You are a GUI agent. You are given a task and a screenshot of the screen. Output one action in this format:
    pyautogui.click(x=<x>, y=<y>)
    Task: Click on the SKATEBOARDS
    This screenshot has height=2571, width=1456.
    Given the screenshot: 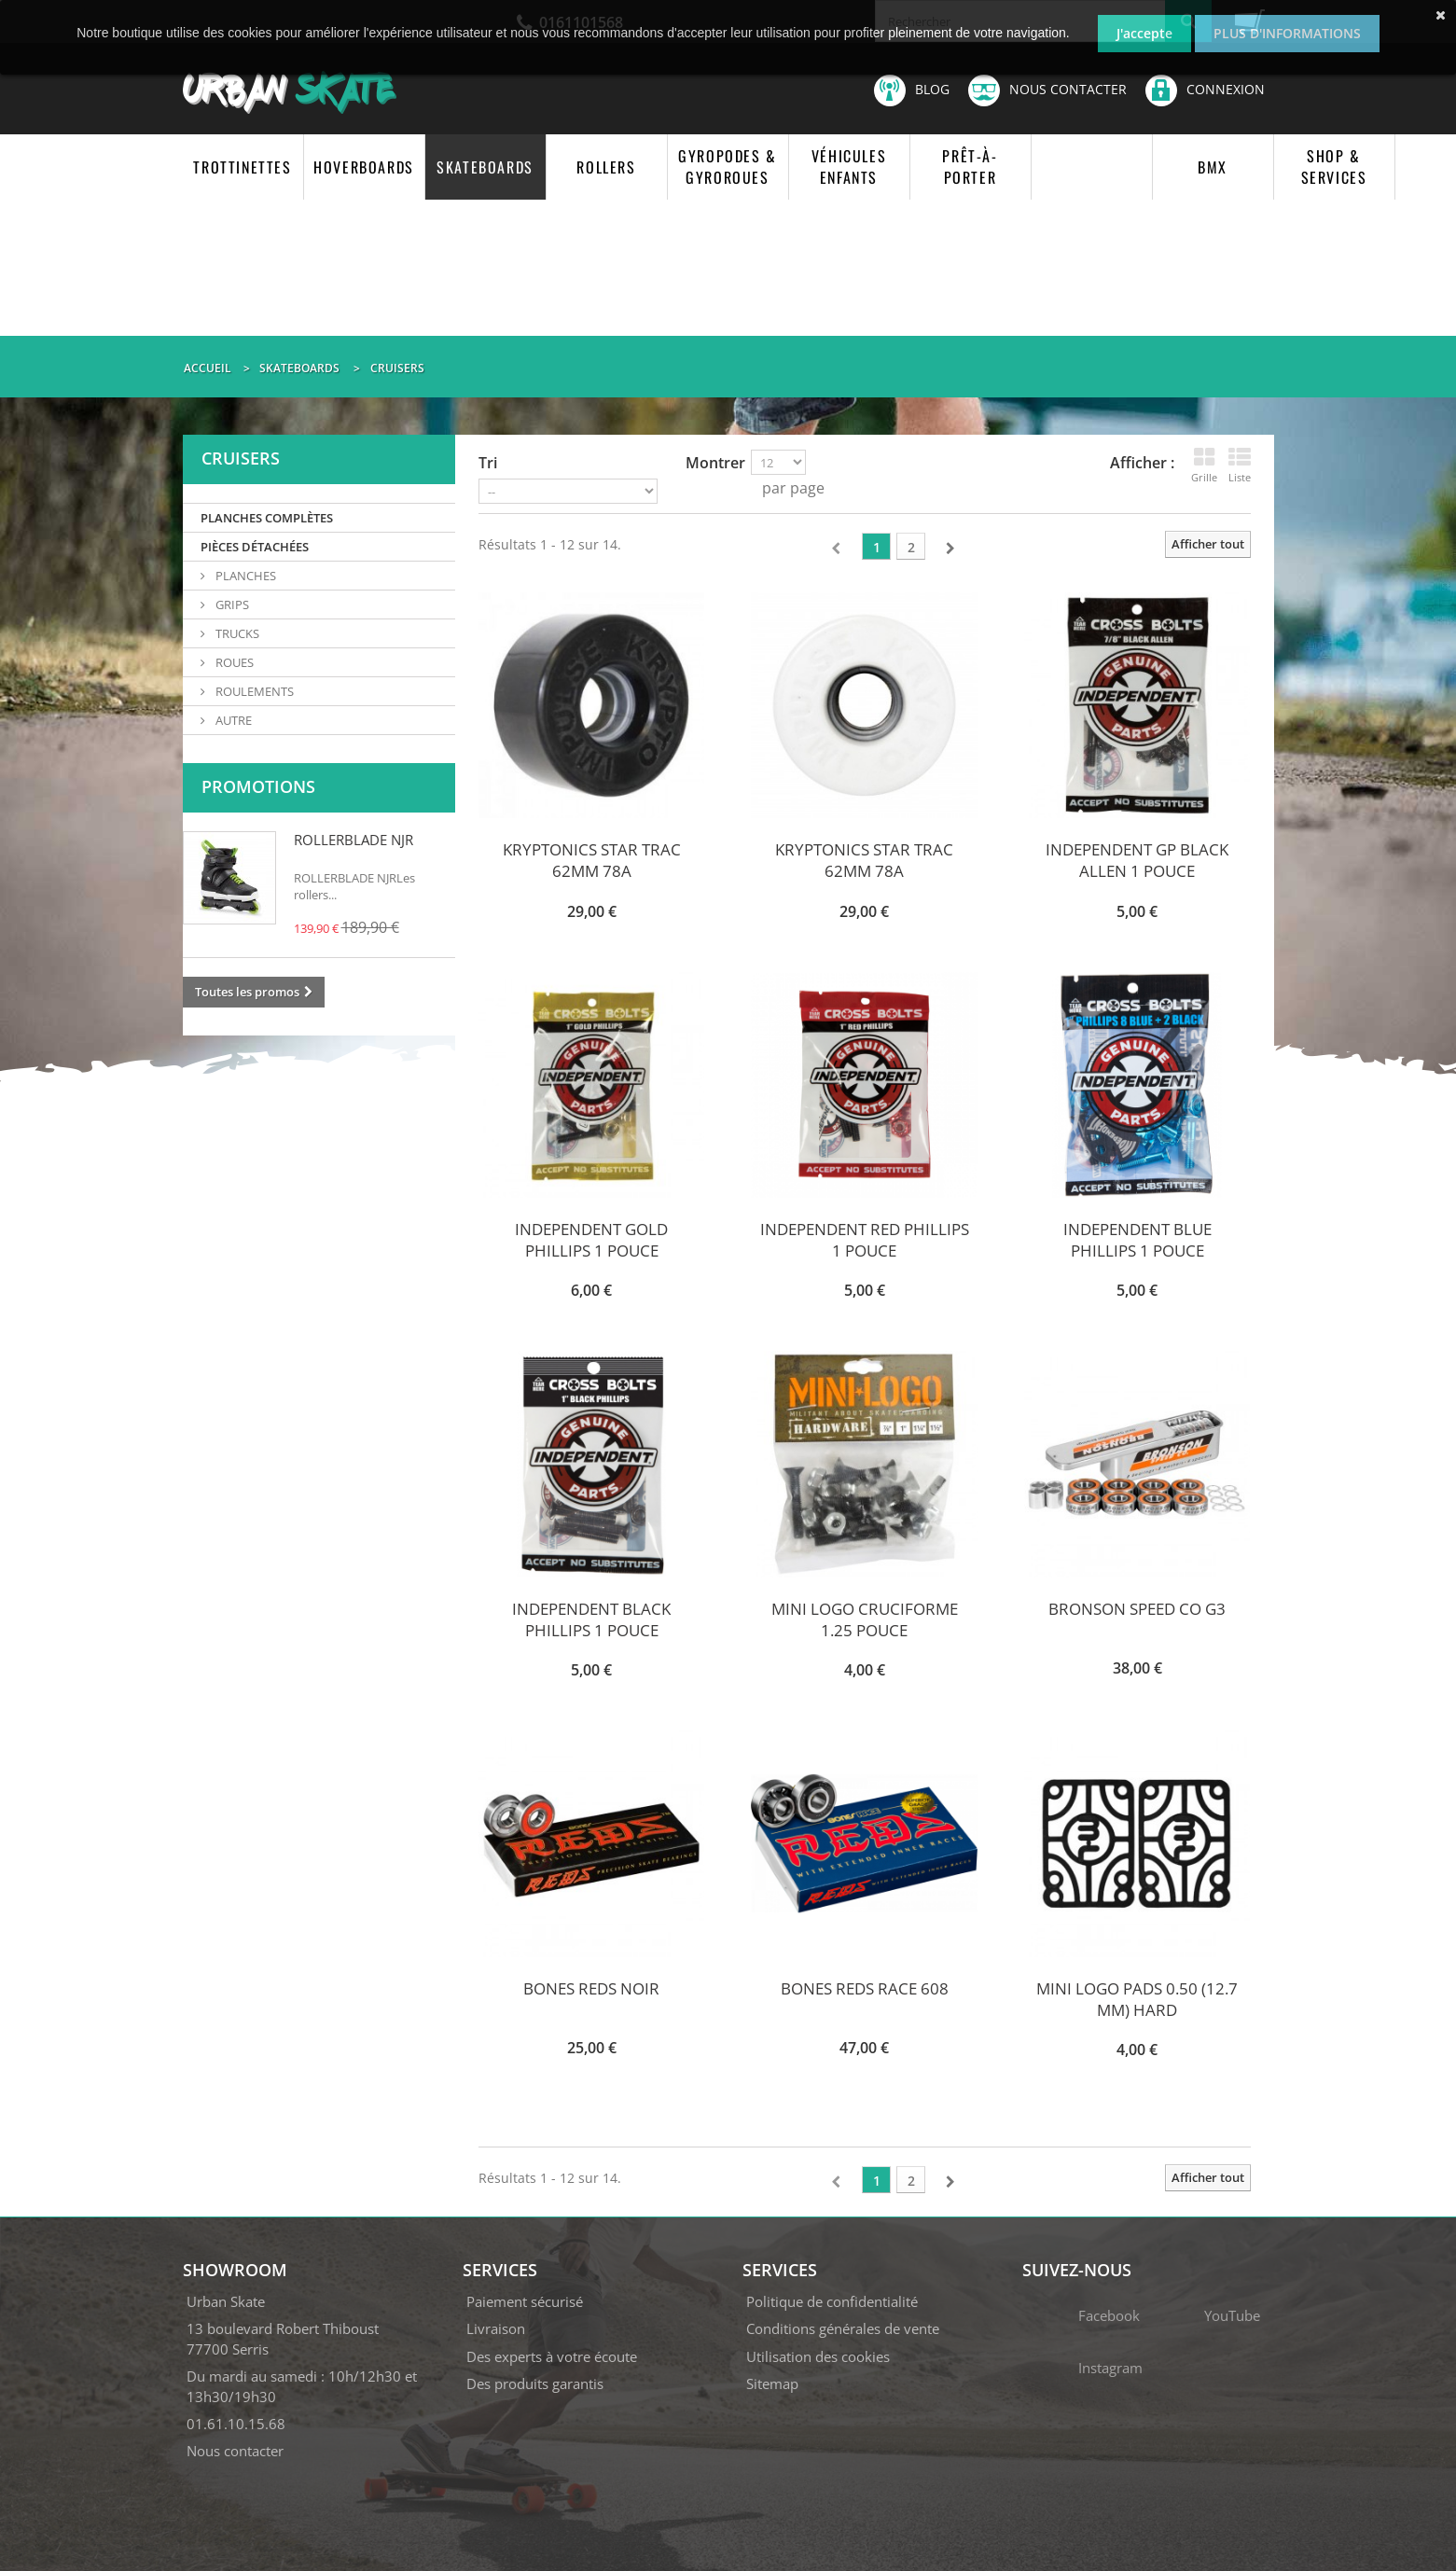 What is the action you would take?
    pyautogui.click(x=485, y=167)
    